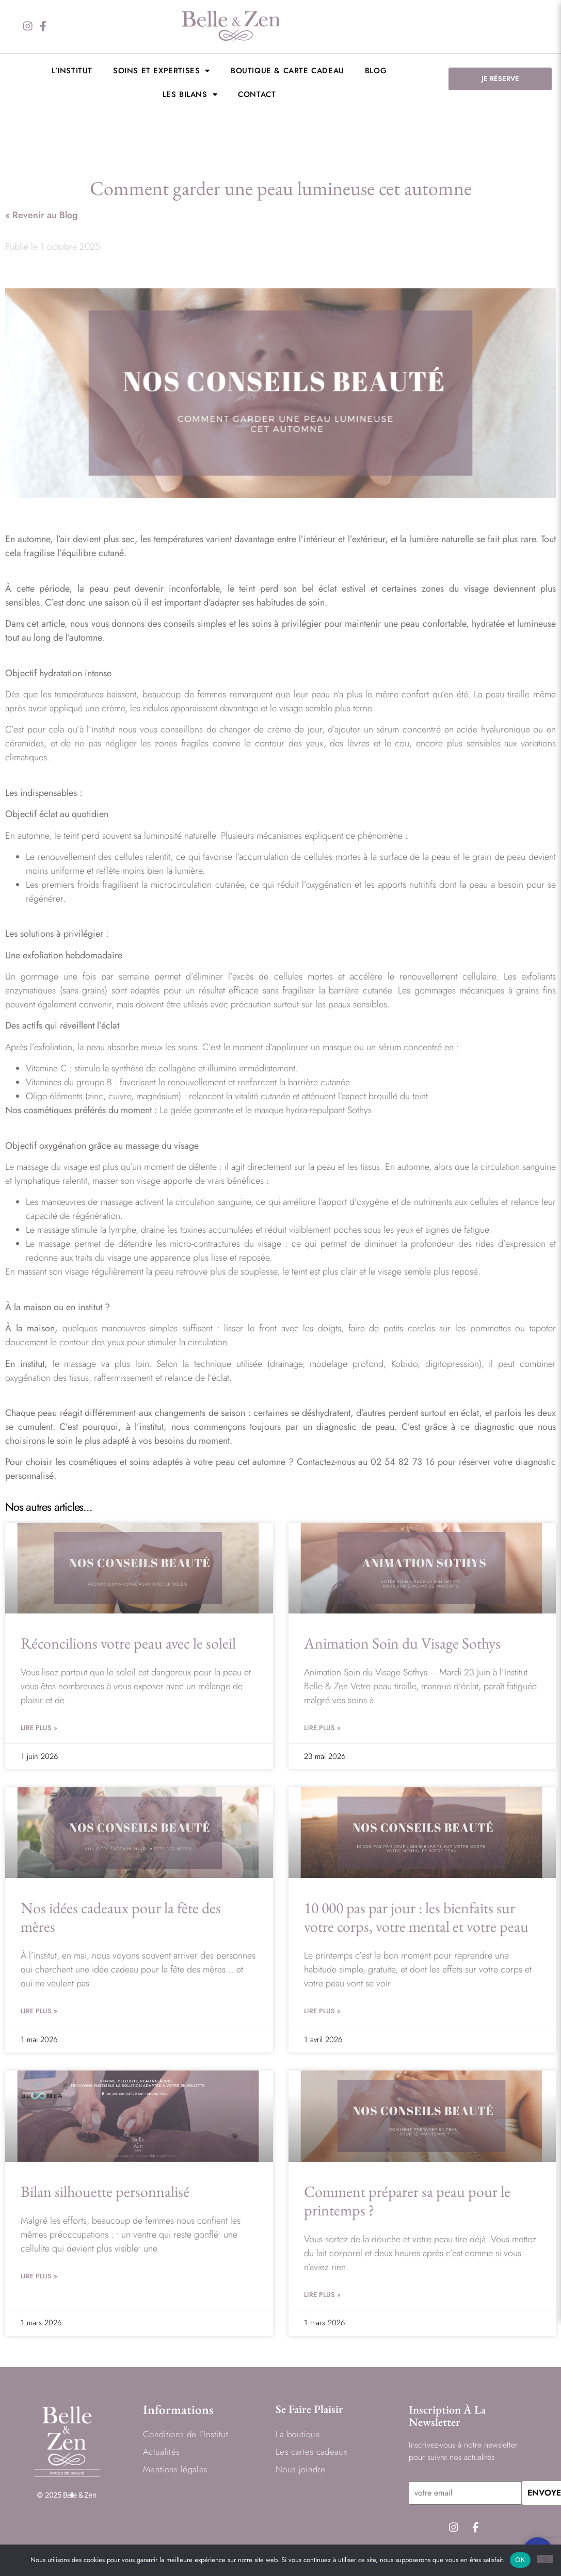 This screenshot has width=561, height=2576. What do you see at coordinates (185, 2434) in the screenshot?
I see `Conditions de l’Institut` at bounding box center [185, 2434].